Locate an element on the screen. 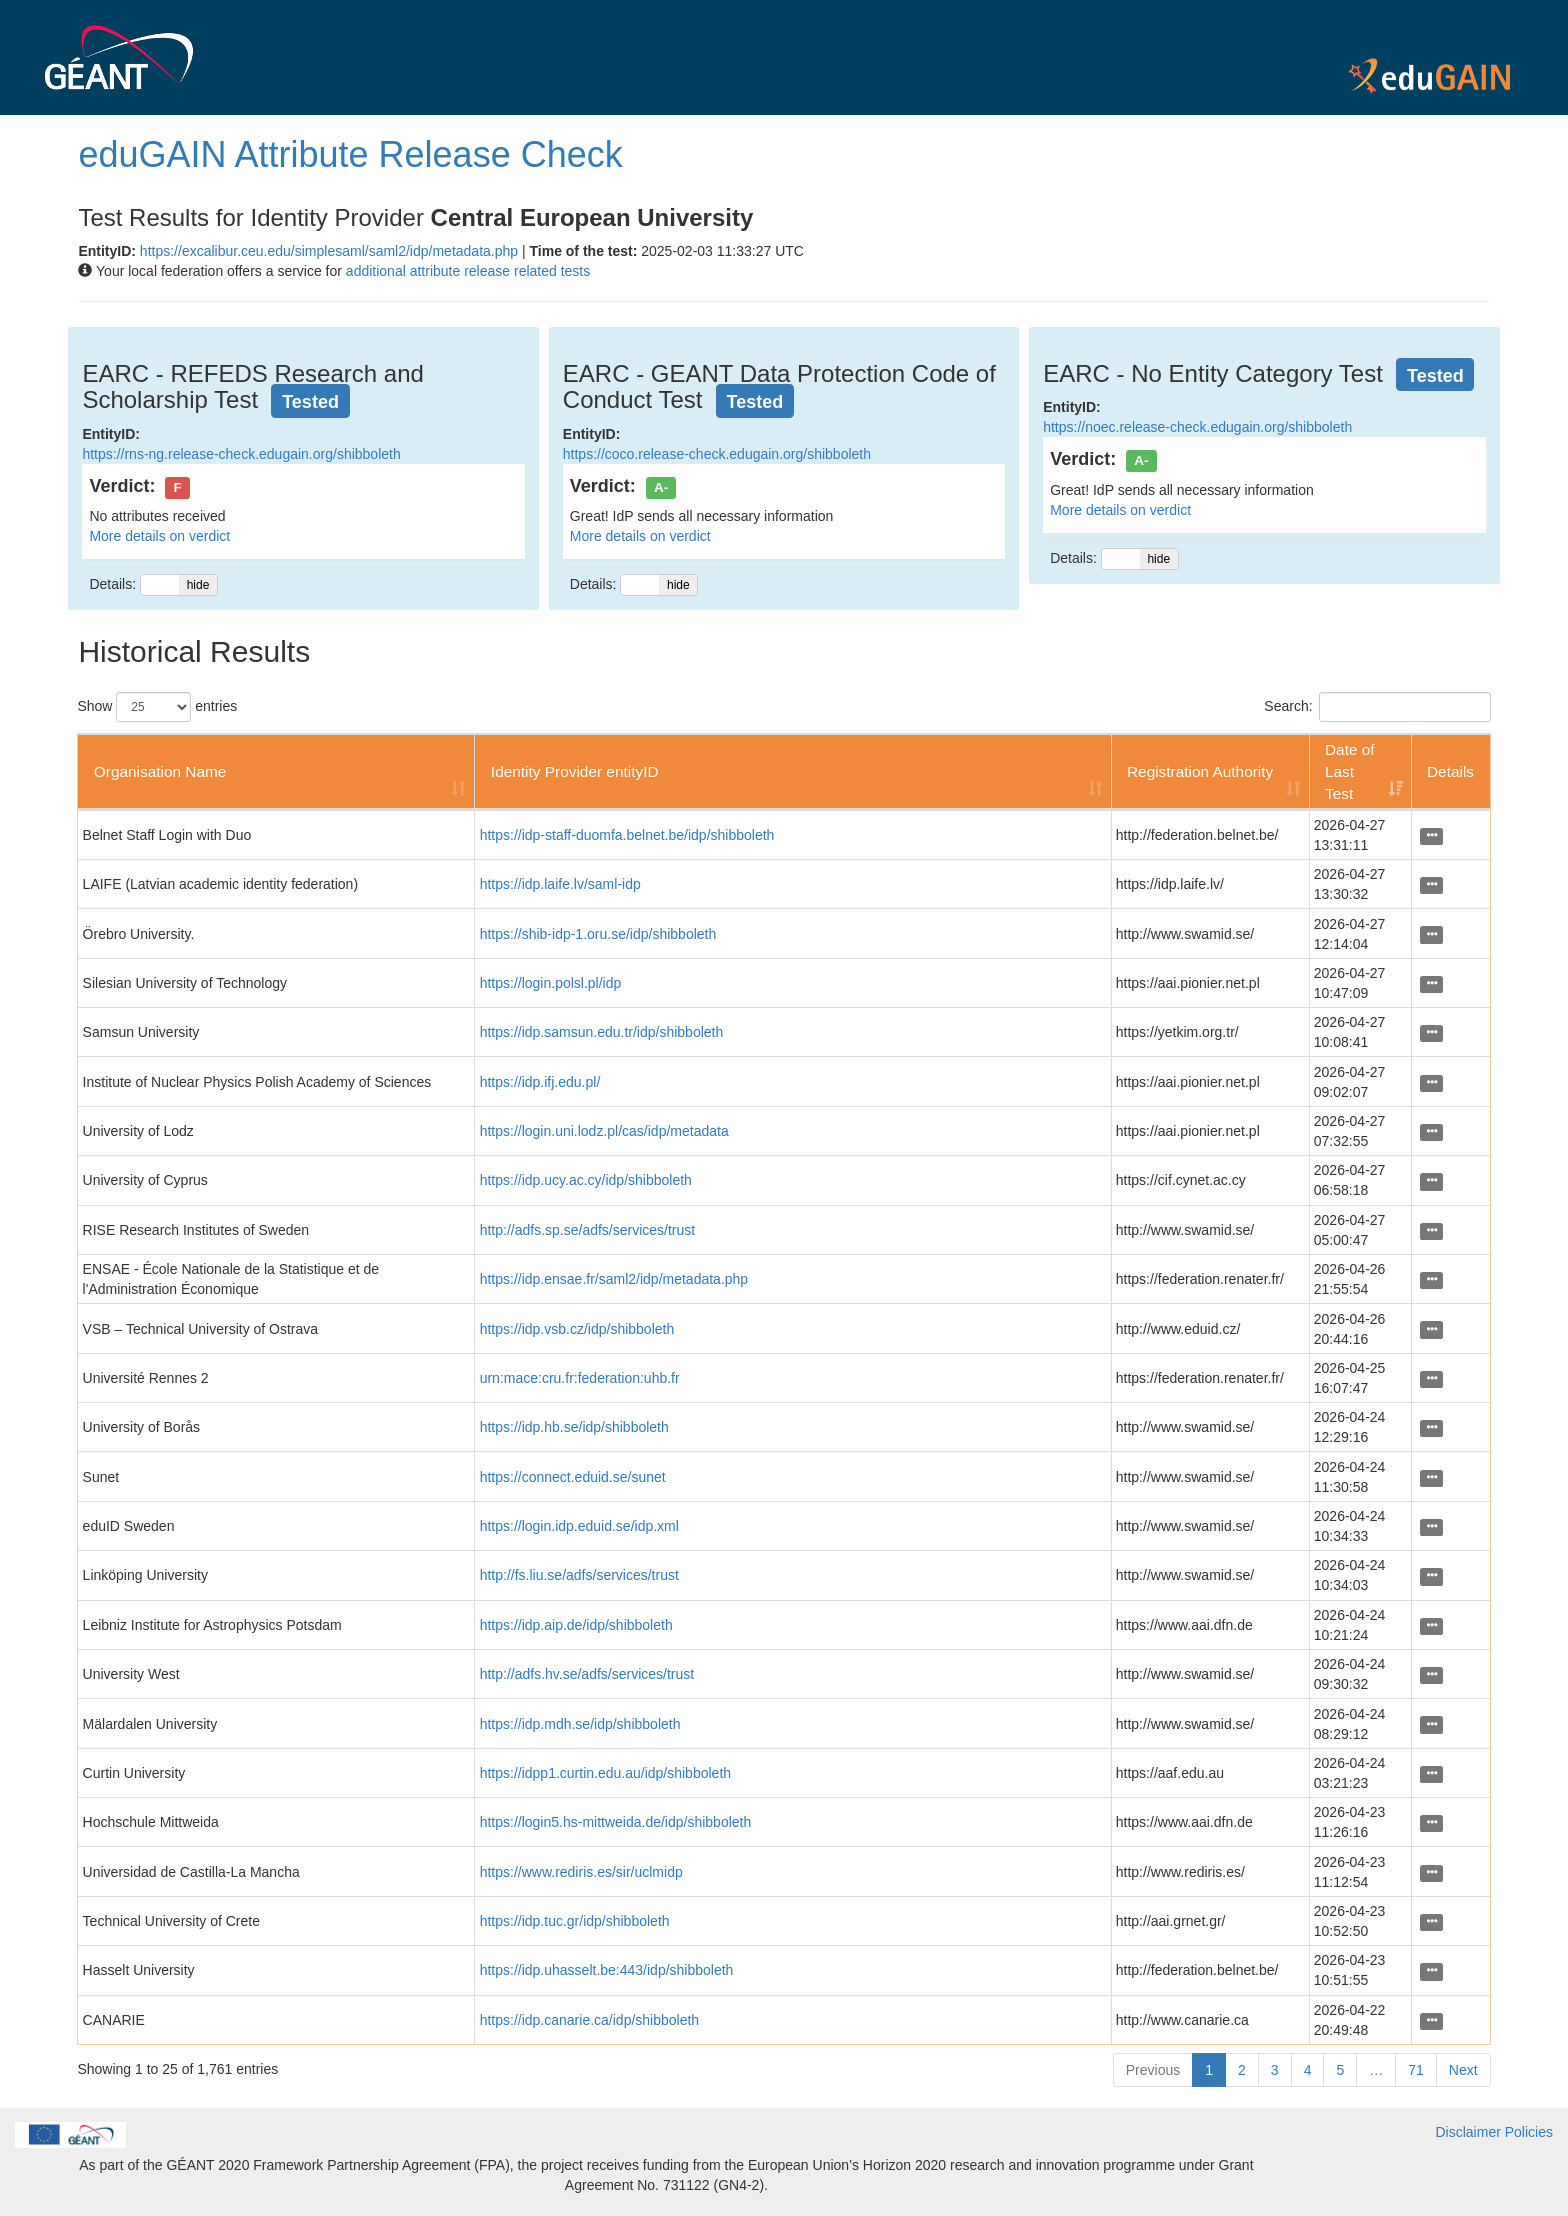 The image size is (1568, 2216). https://noec.release-check.edugain.org/shibboleth is located at coordinates (1197, 427).